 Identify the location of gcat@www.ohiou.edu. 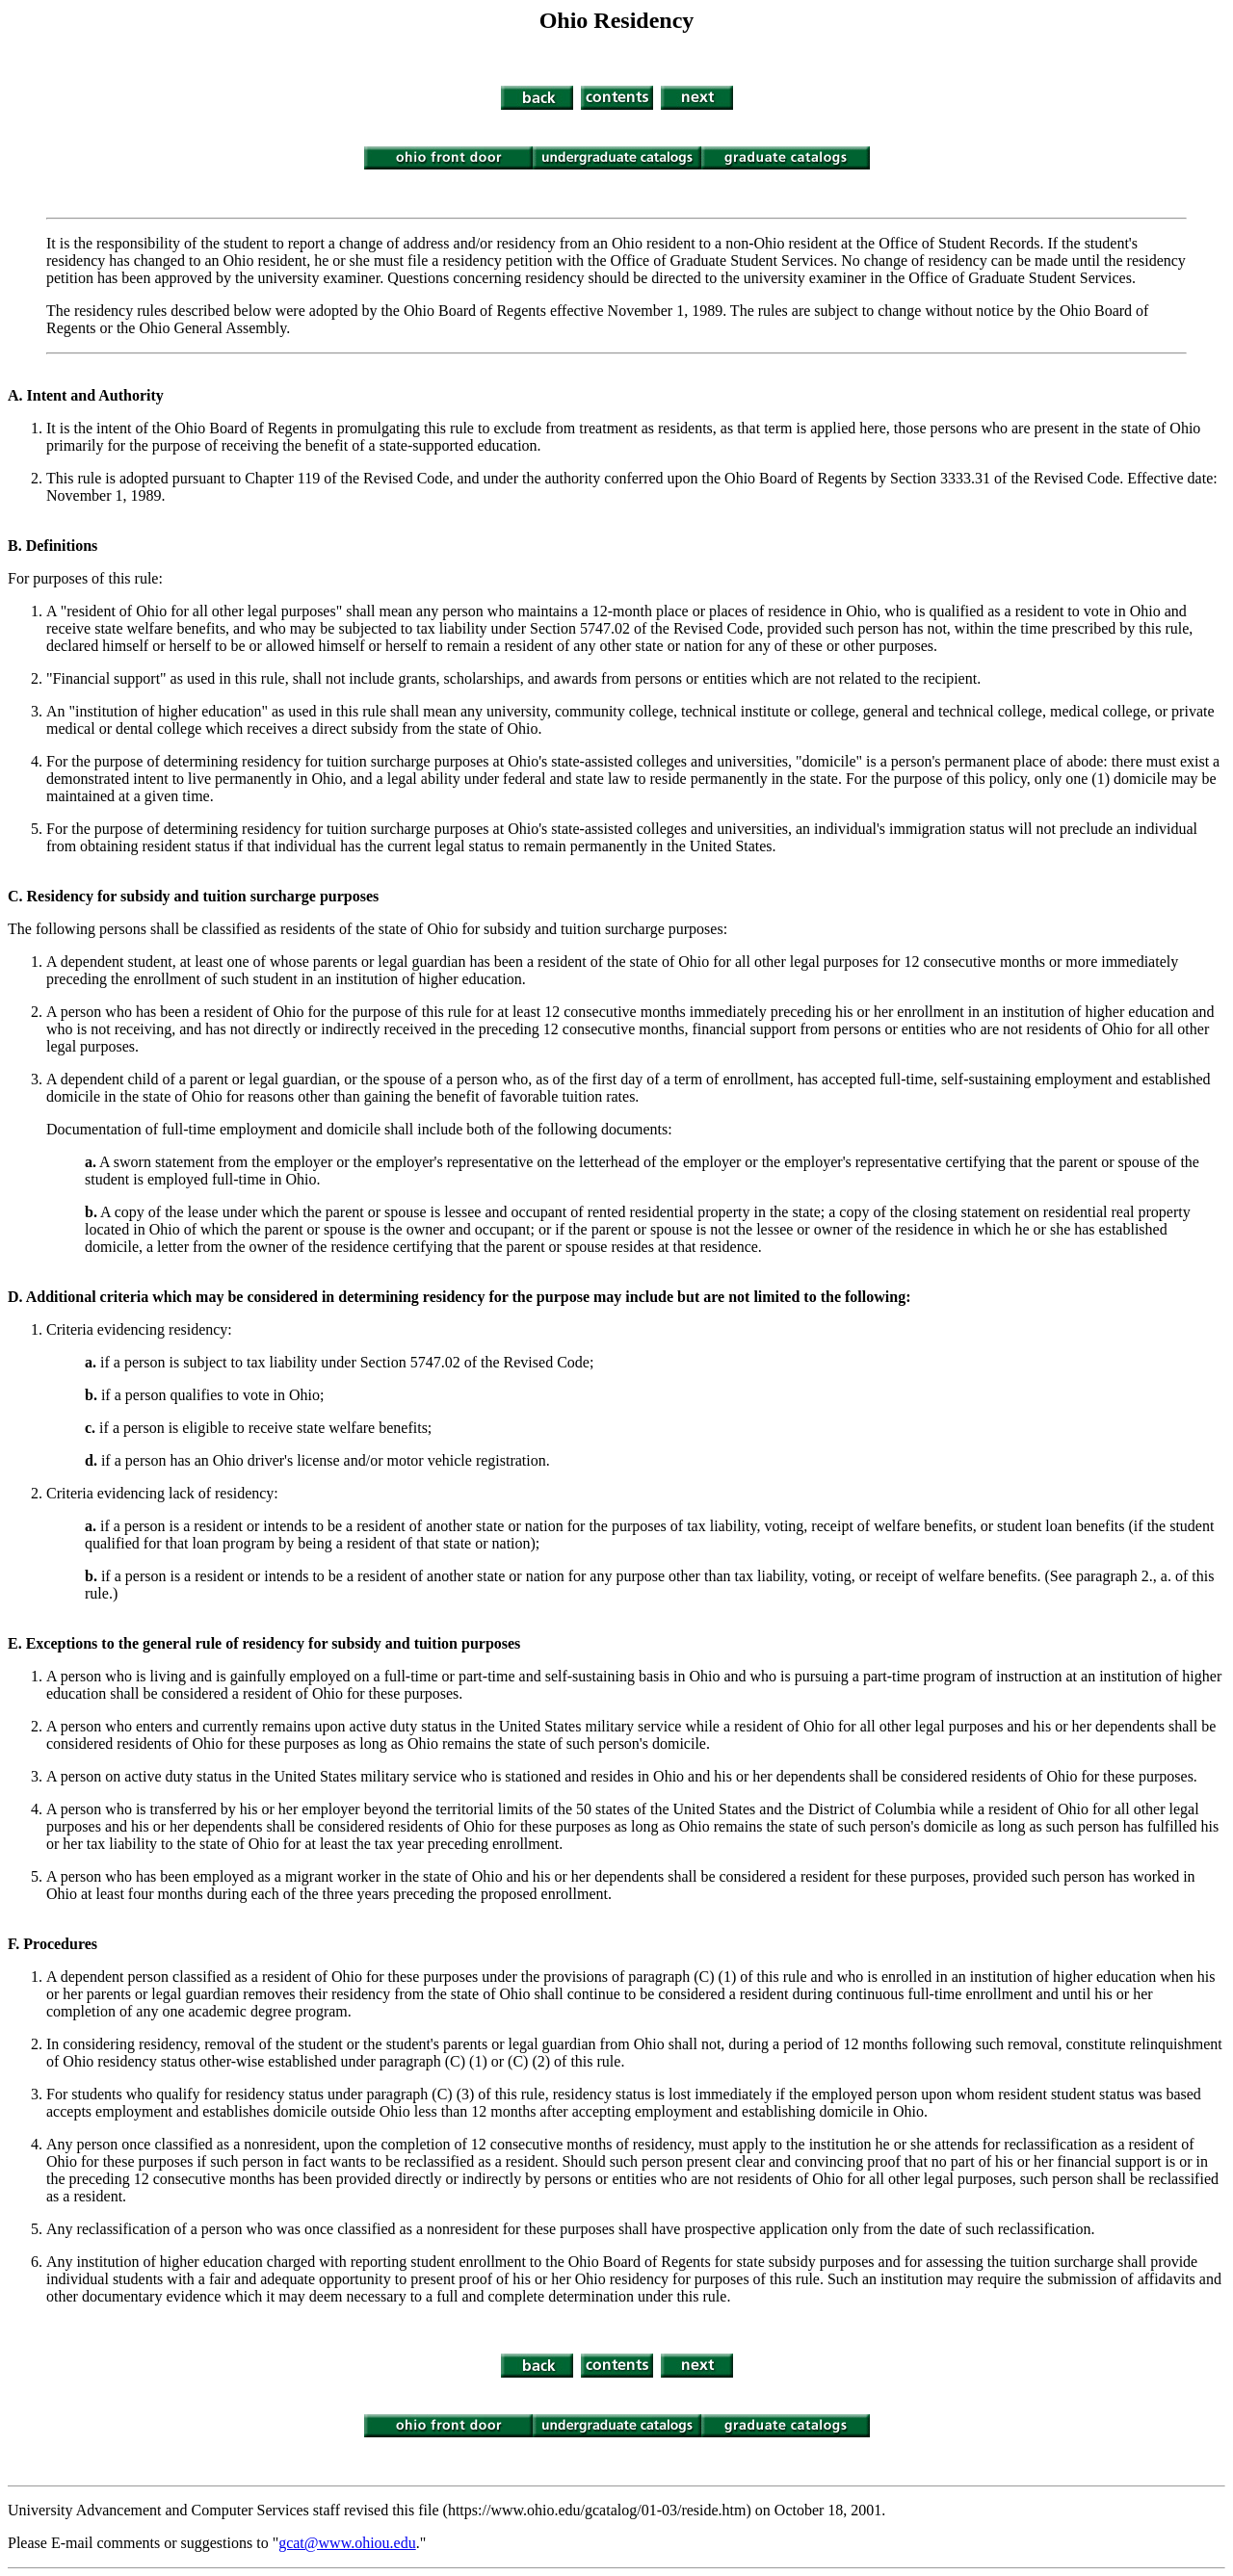
(347, 2543).